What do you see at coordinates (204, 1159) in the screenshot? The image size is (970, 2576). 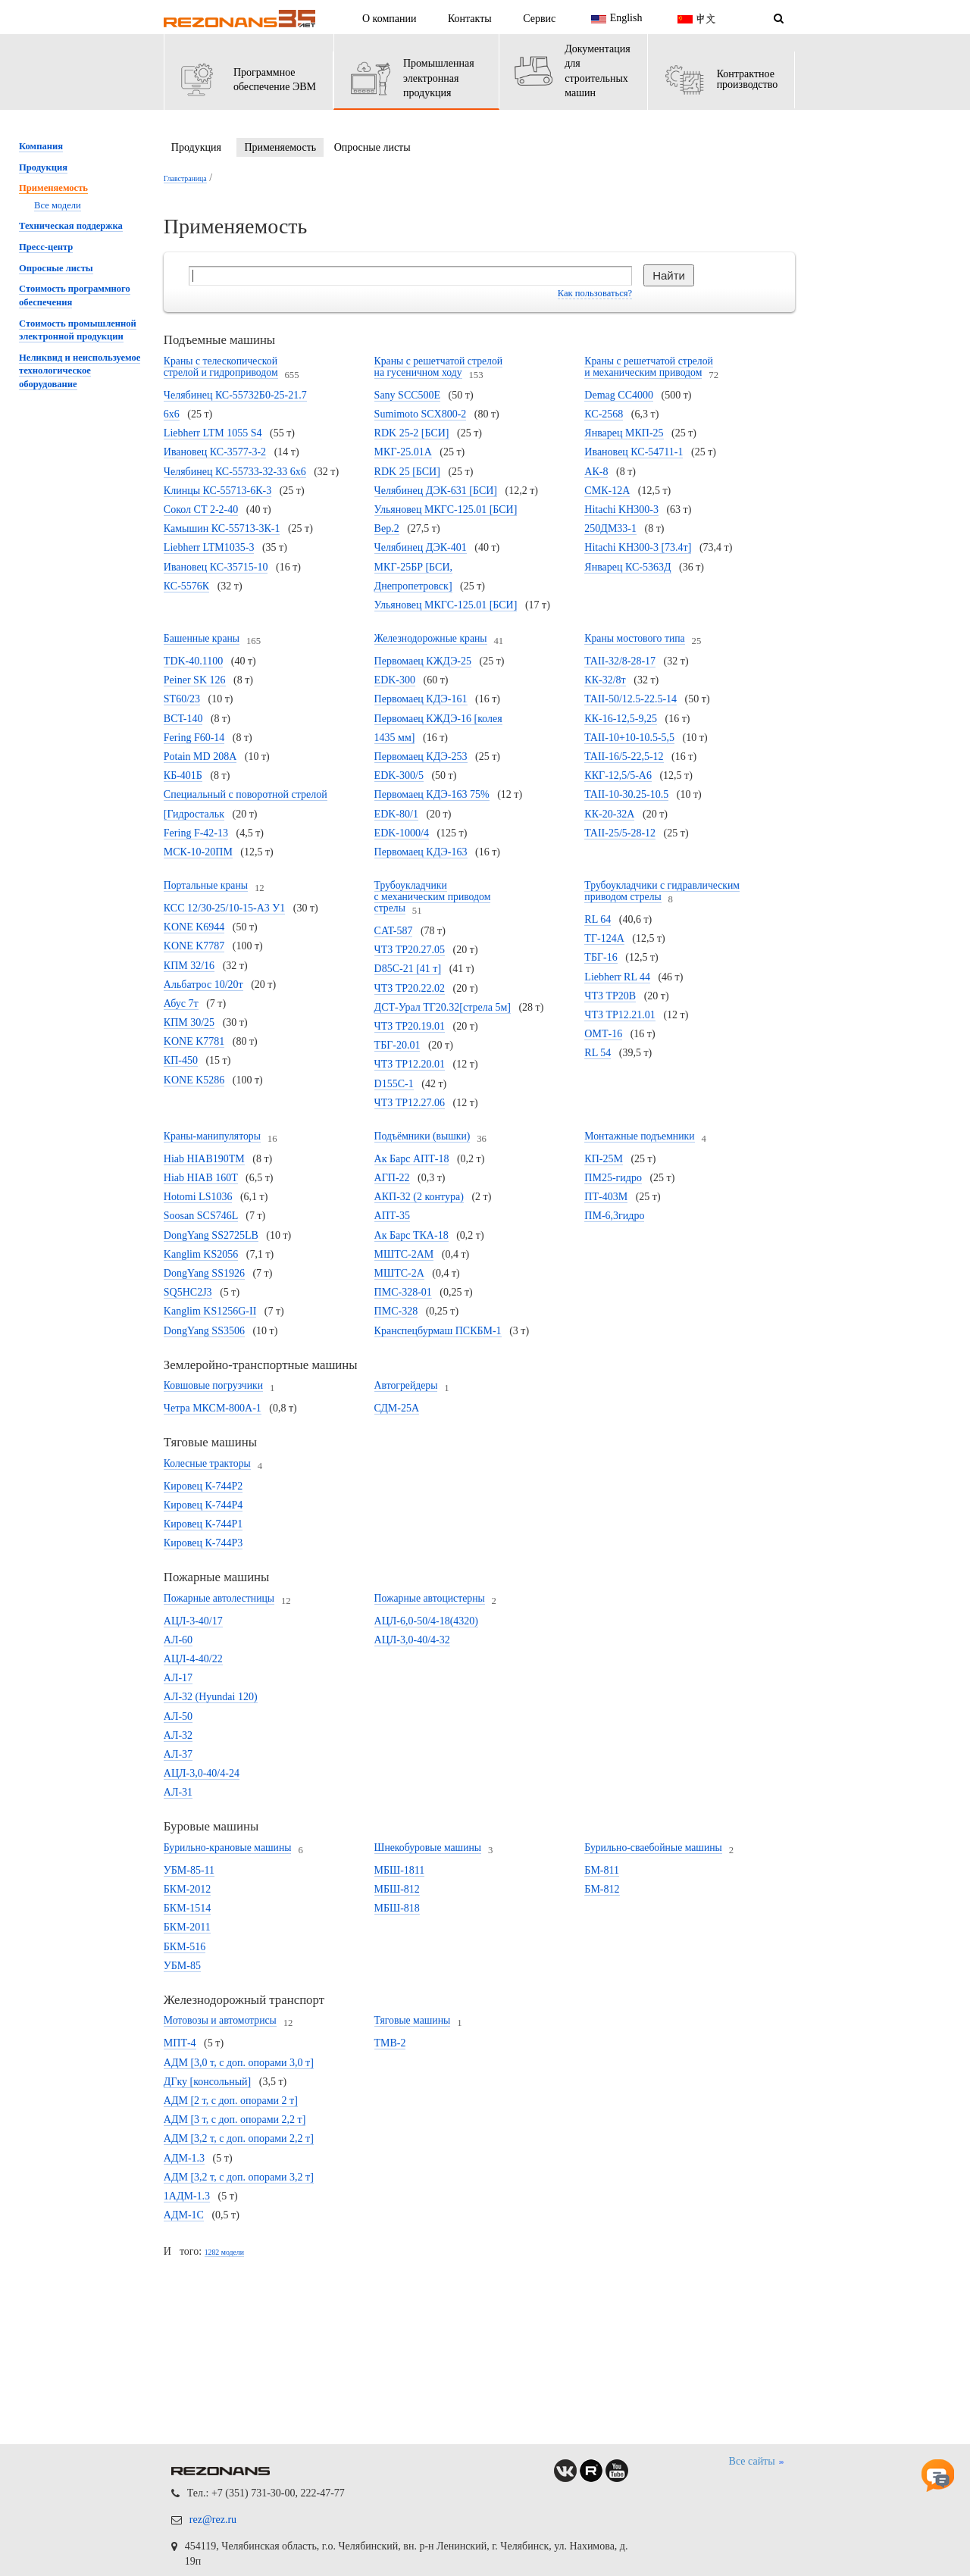 I see `Hiab HIAB190TM` at bounding box center [204, 1159].